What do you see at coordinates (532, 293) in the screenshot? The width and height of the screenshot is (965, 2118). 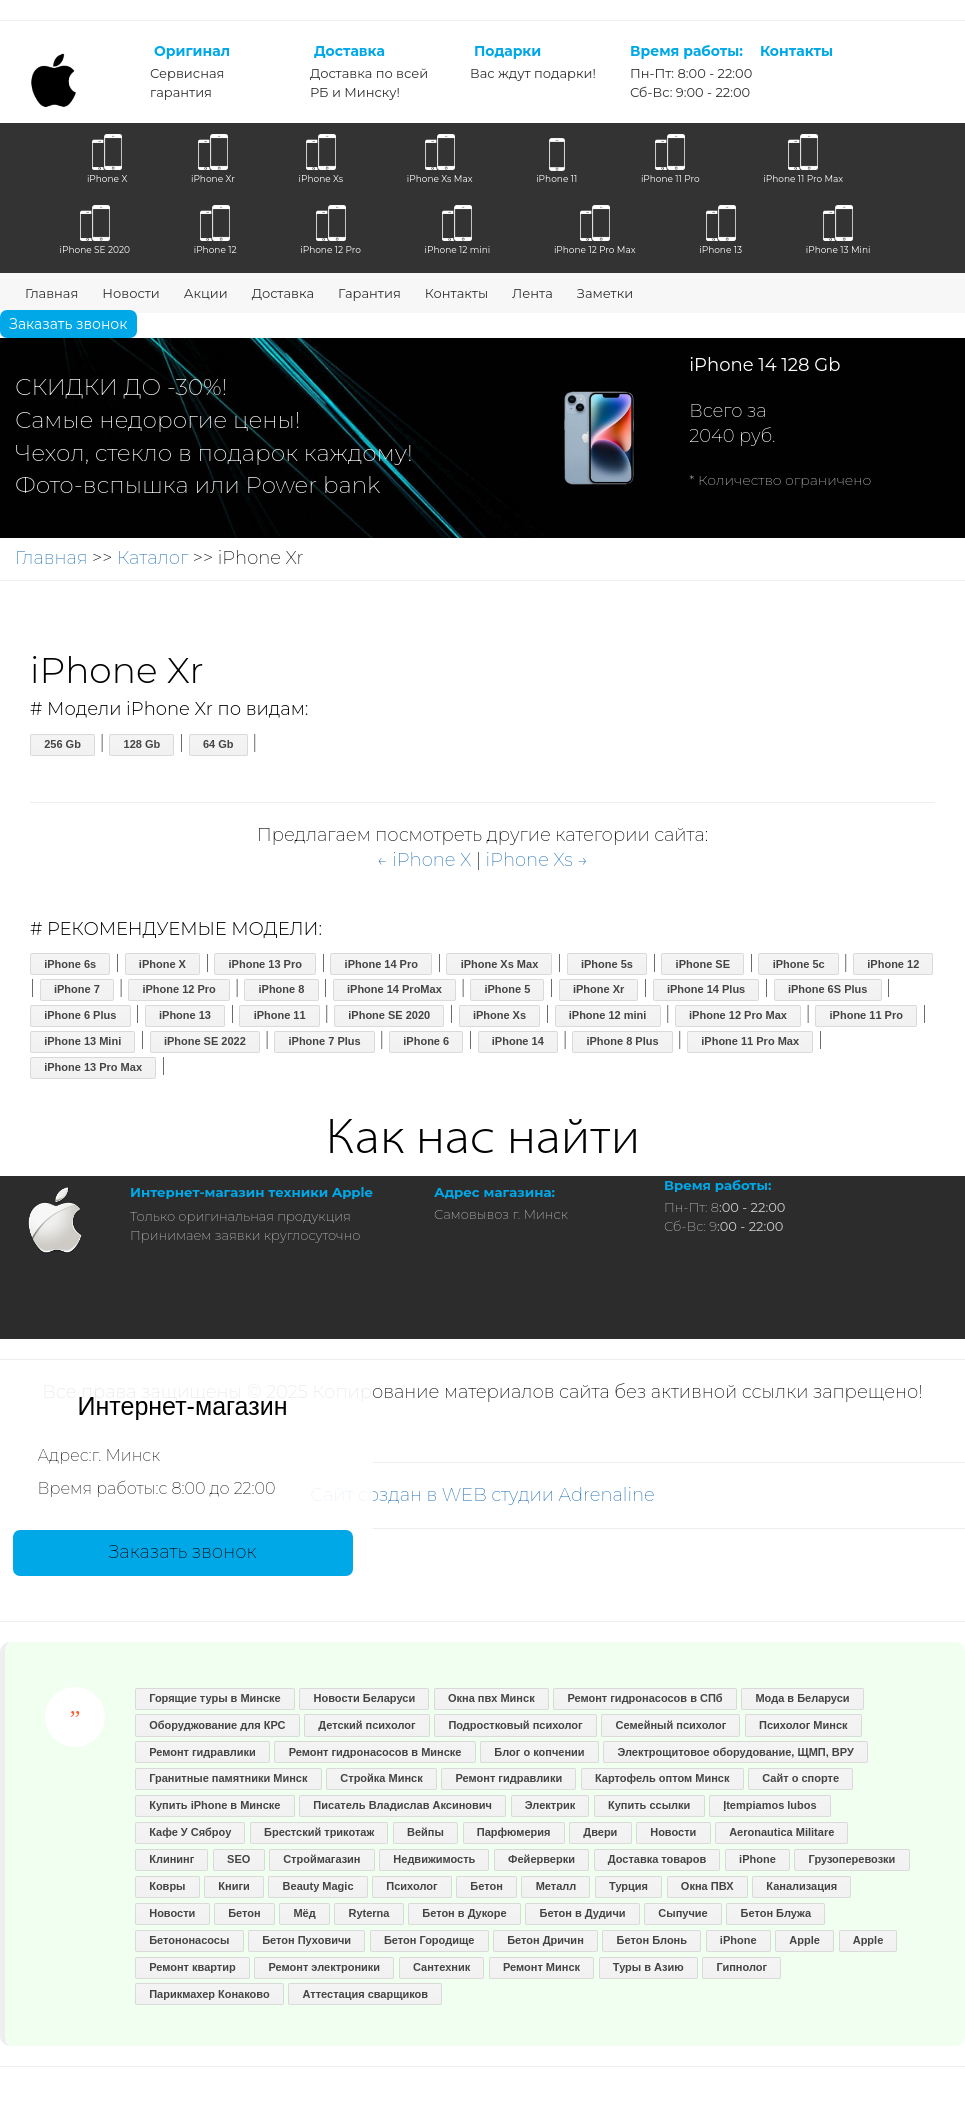 I see `Лента` at bounding box center [532, 293].